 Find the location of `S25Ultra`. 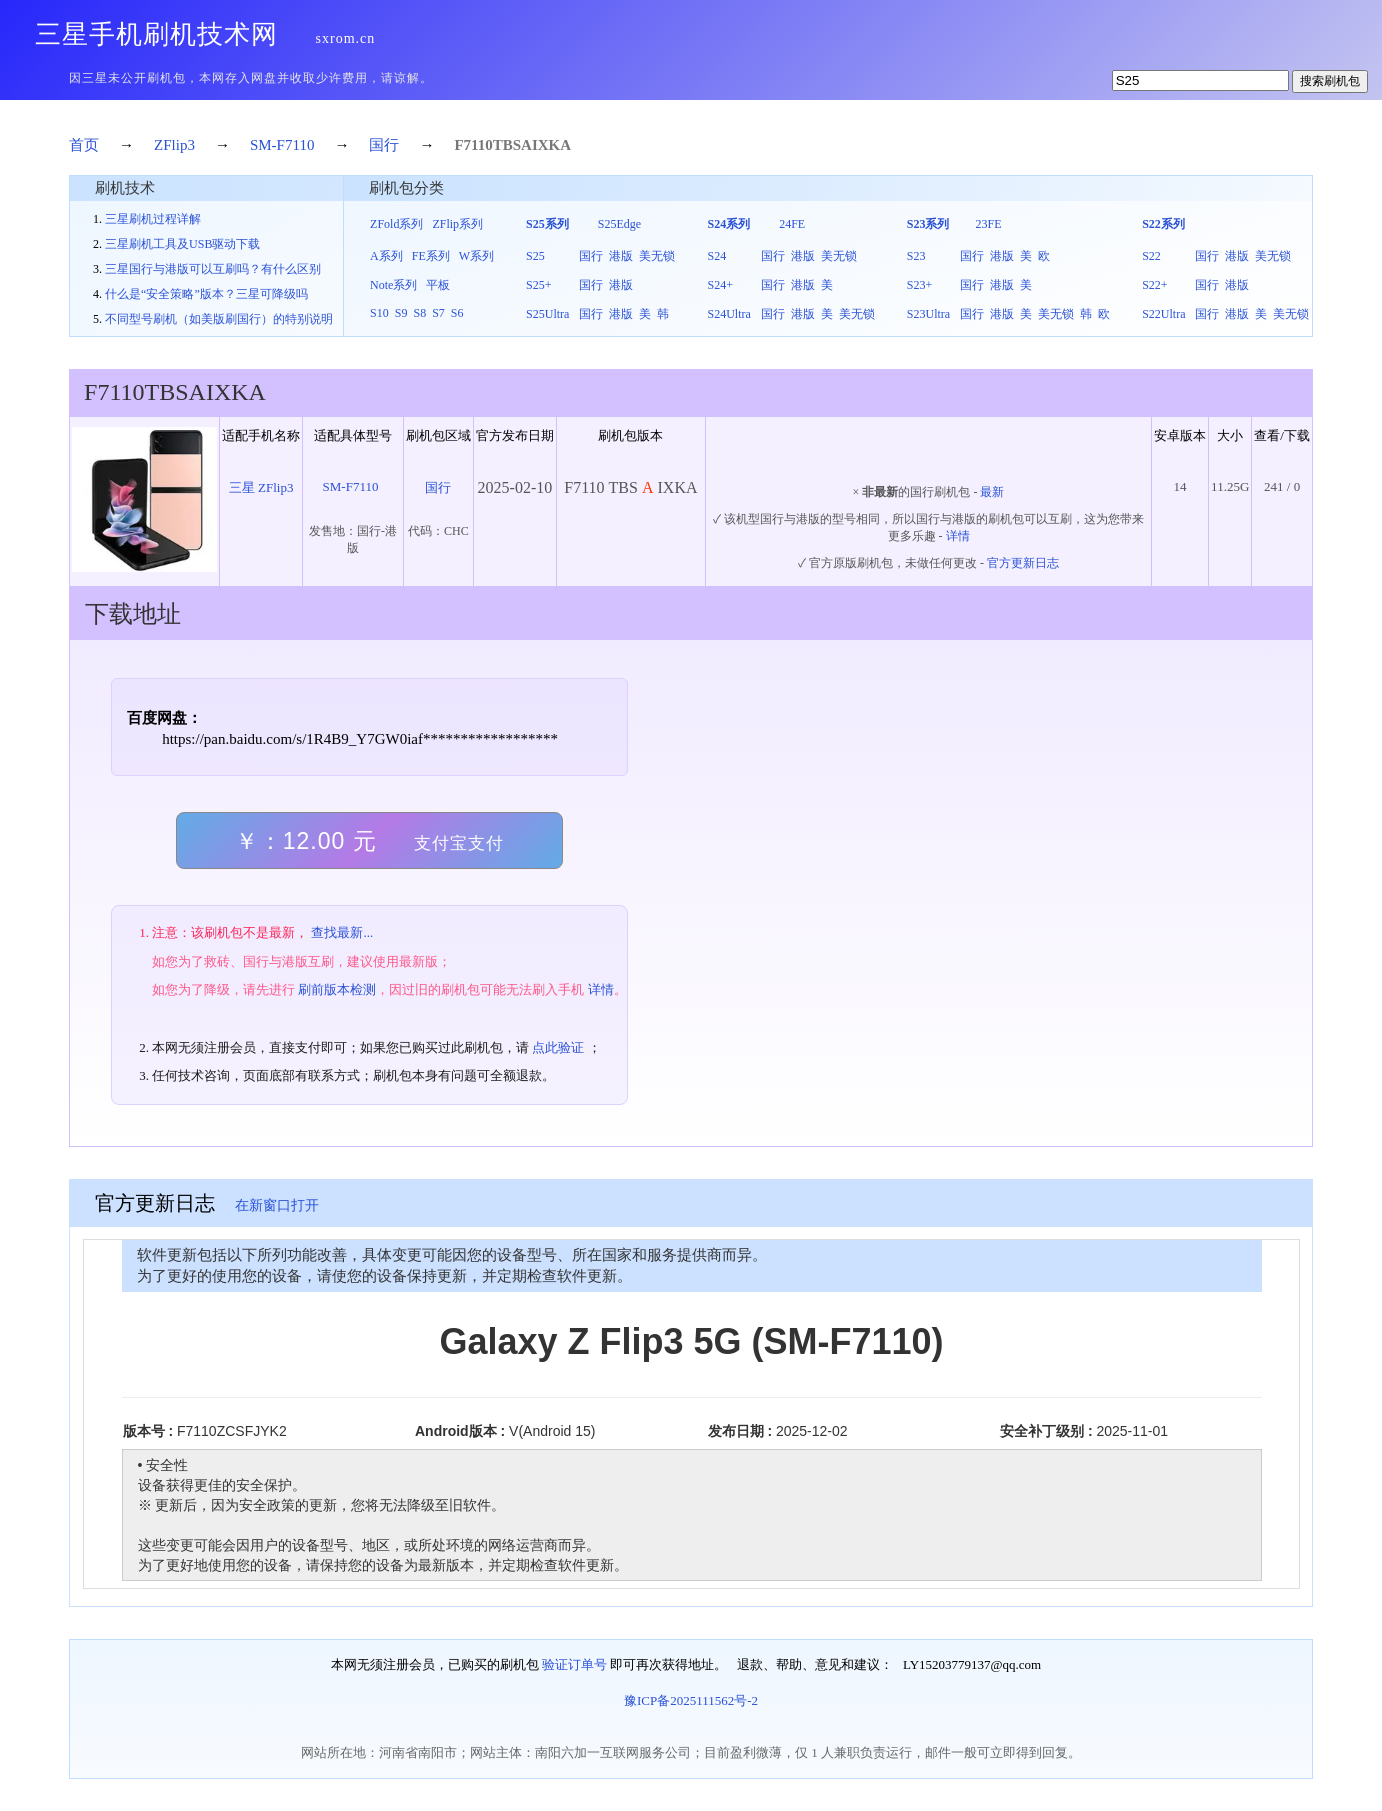

S25Ultra is located at coordinates (547, 314).